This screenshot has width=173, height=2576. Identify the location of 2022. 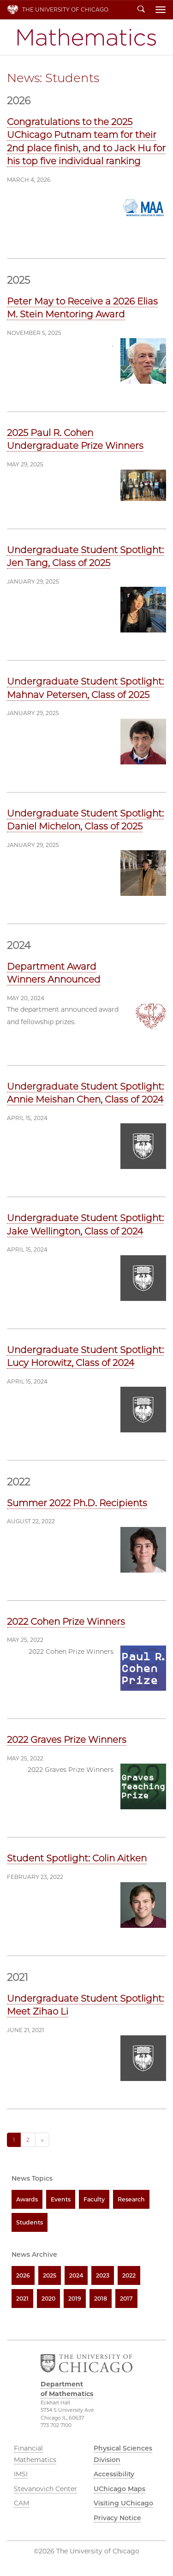
(129, 2275).